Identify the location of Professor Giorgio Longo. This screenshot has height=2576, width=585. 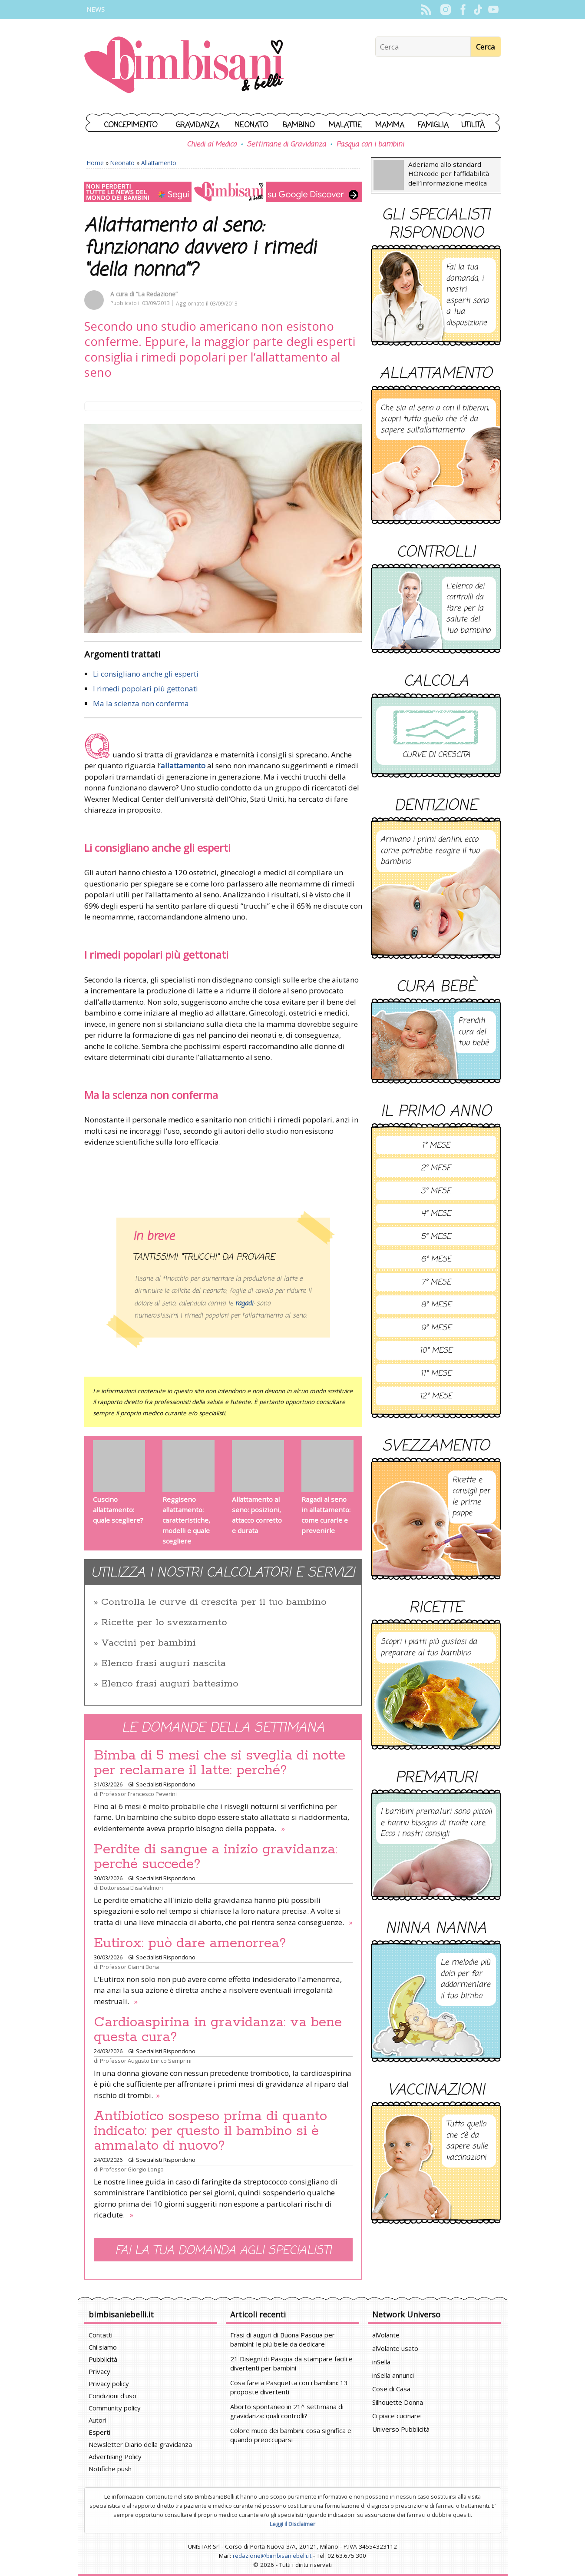
(132, 2169).